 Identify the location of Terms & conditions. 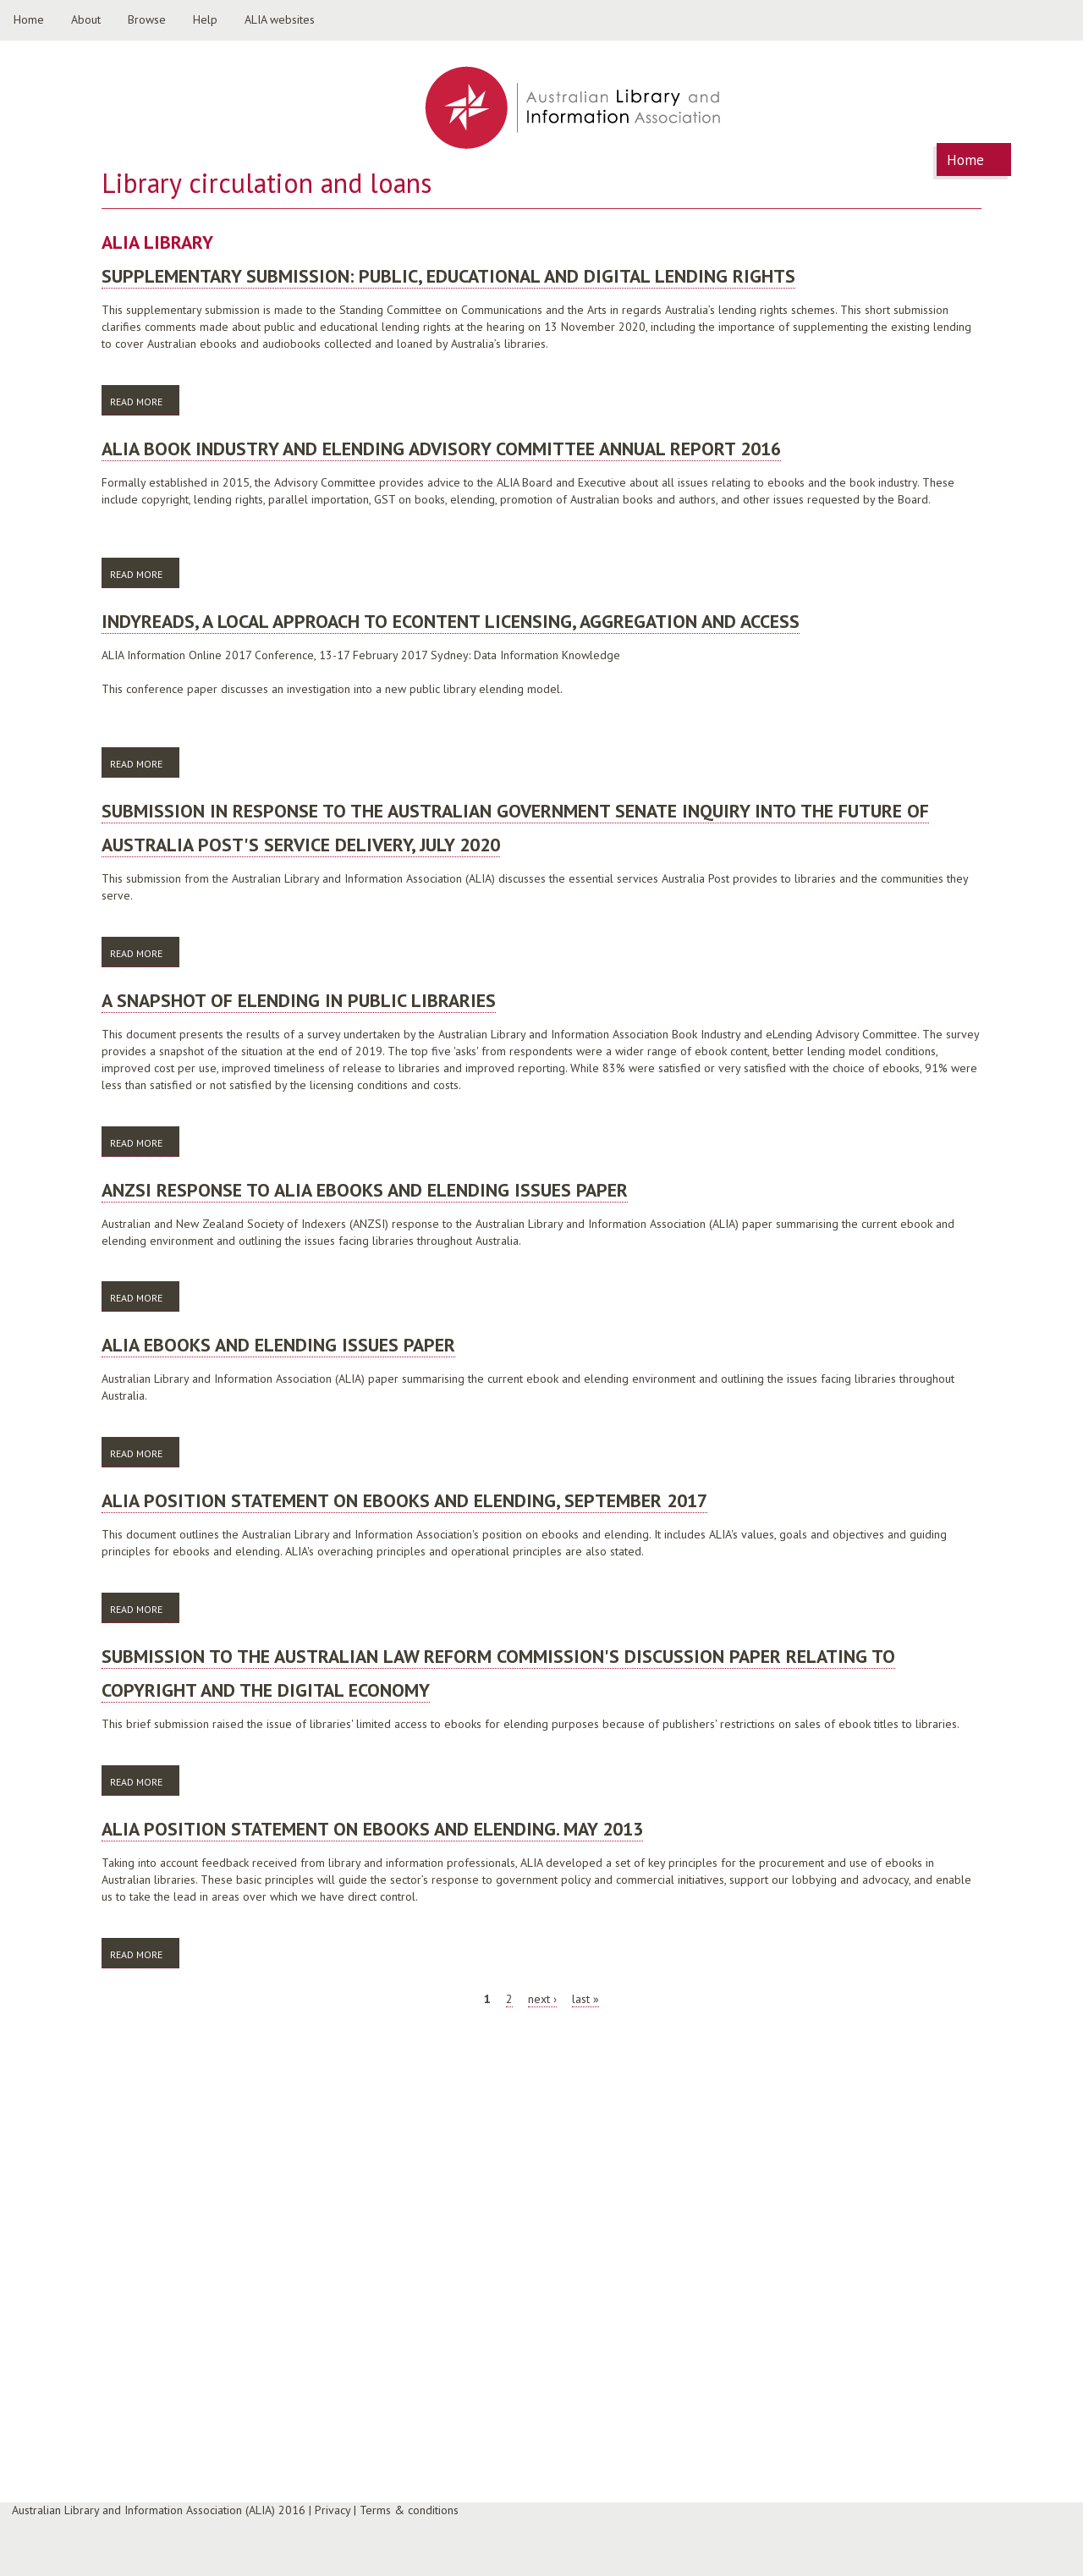
(409, 2510).